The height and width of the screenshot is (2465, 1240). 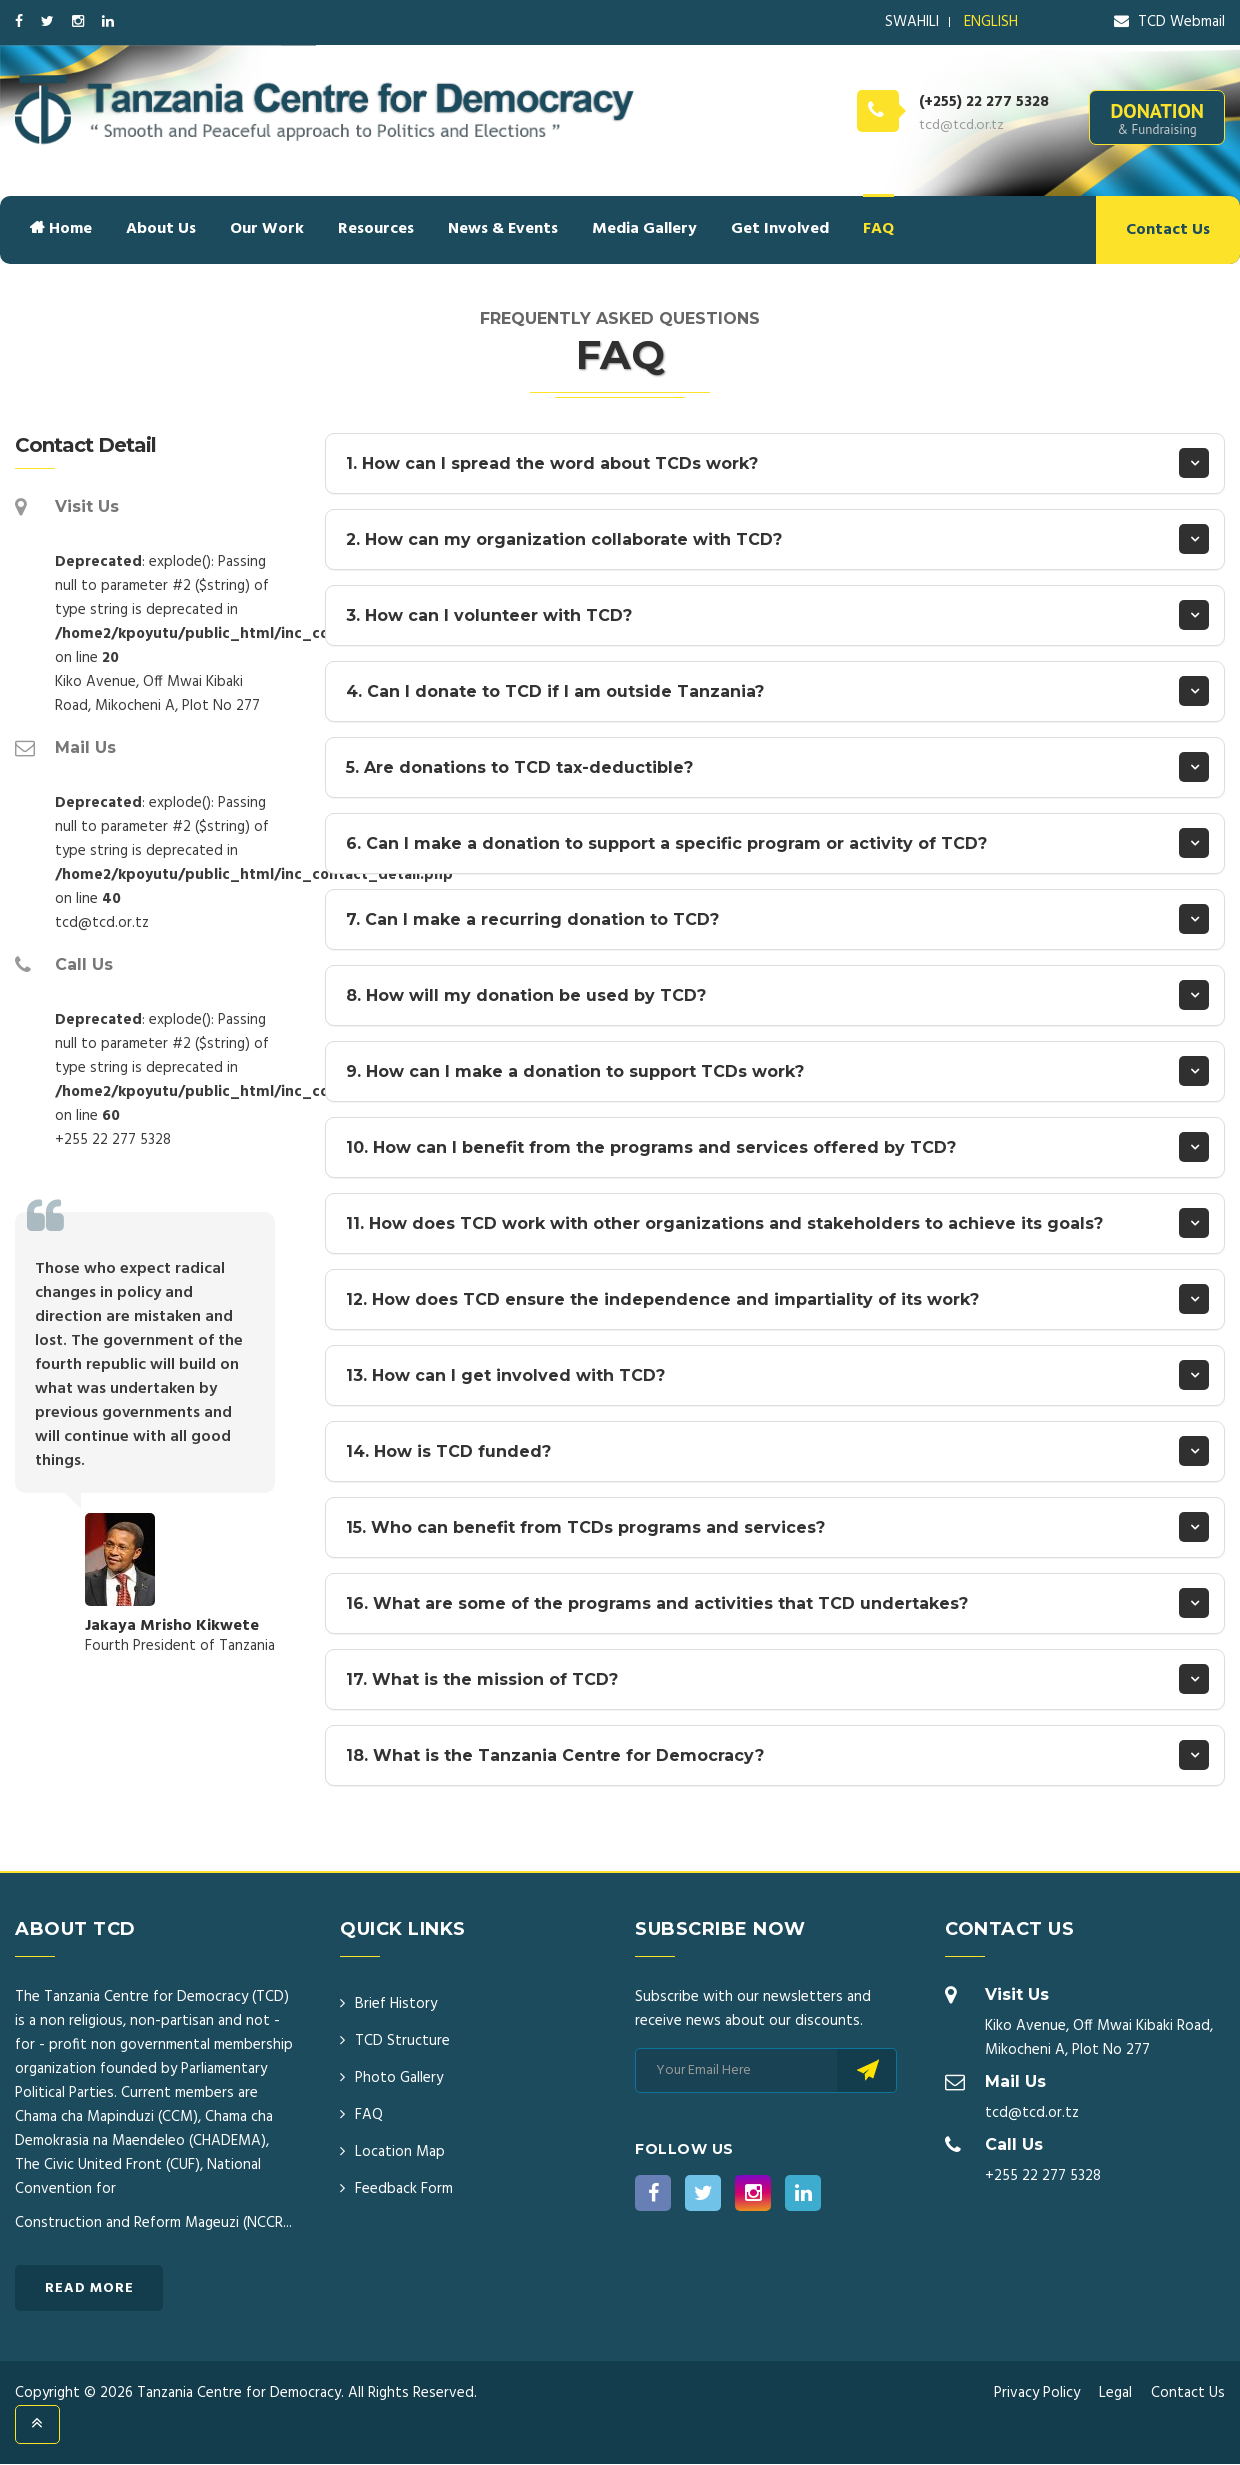 What do you see at coordinates (552, 463) in the screenshot?
I see `1. How can I spread the word about TCDs work?` at bounding box center [552, 463].